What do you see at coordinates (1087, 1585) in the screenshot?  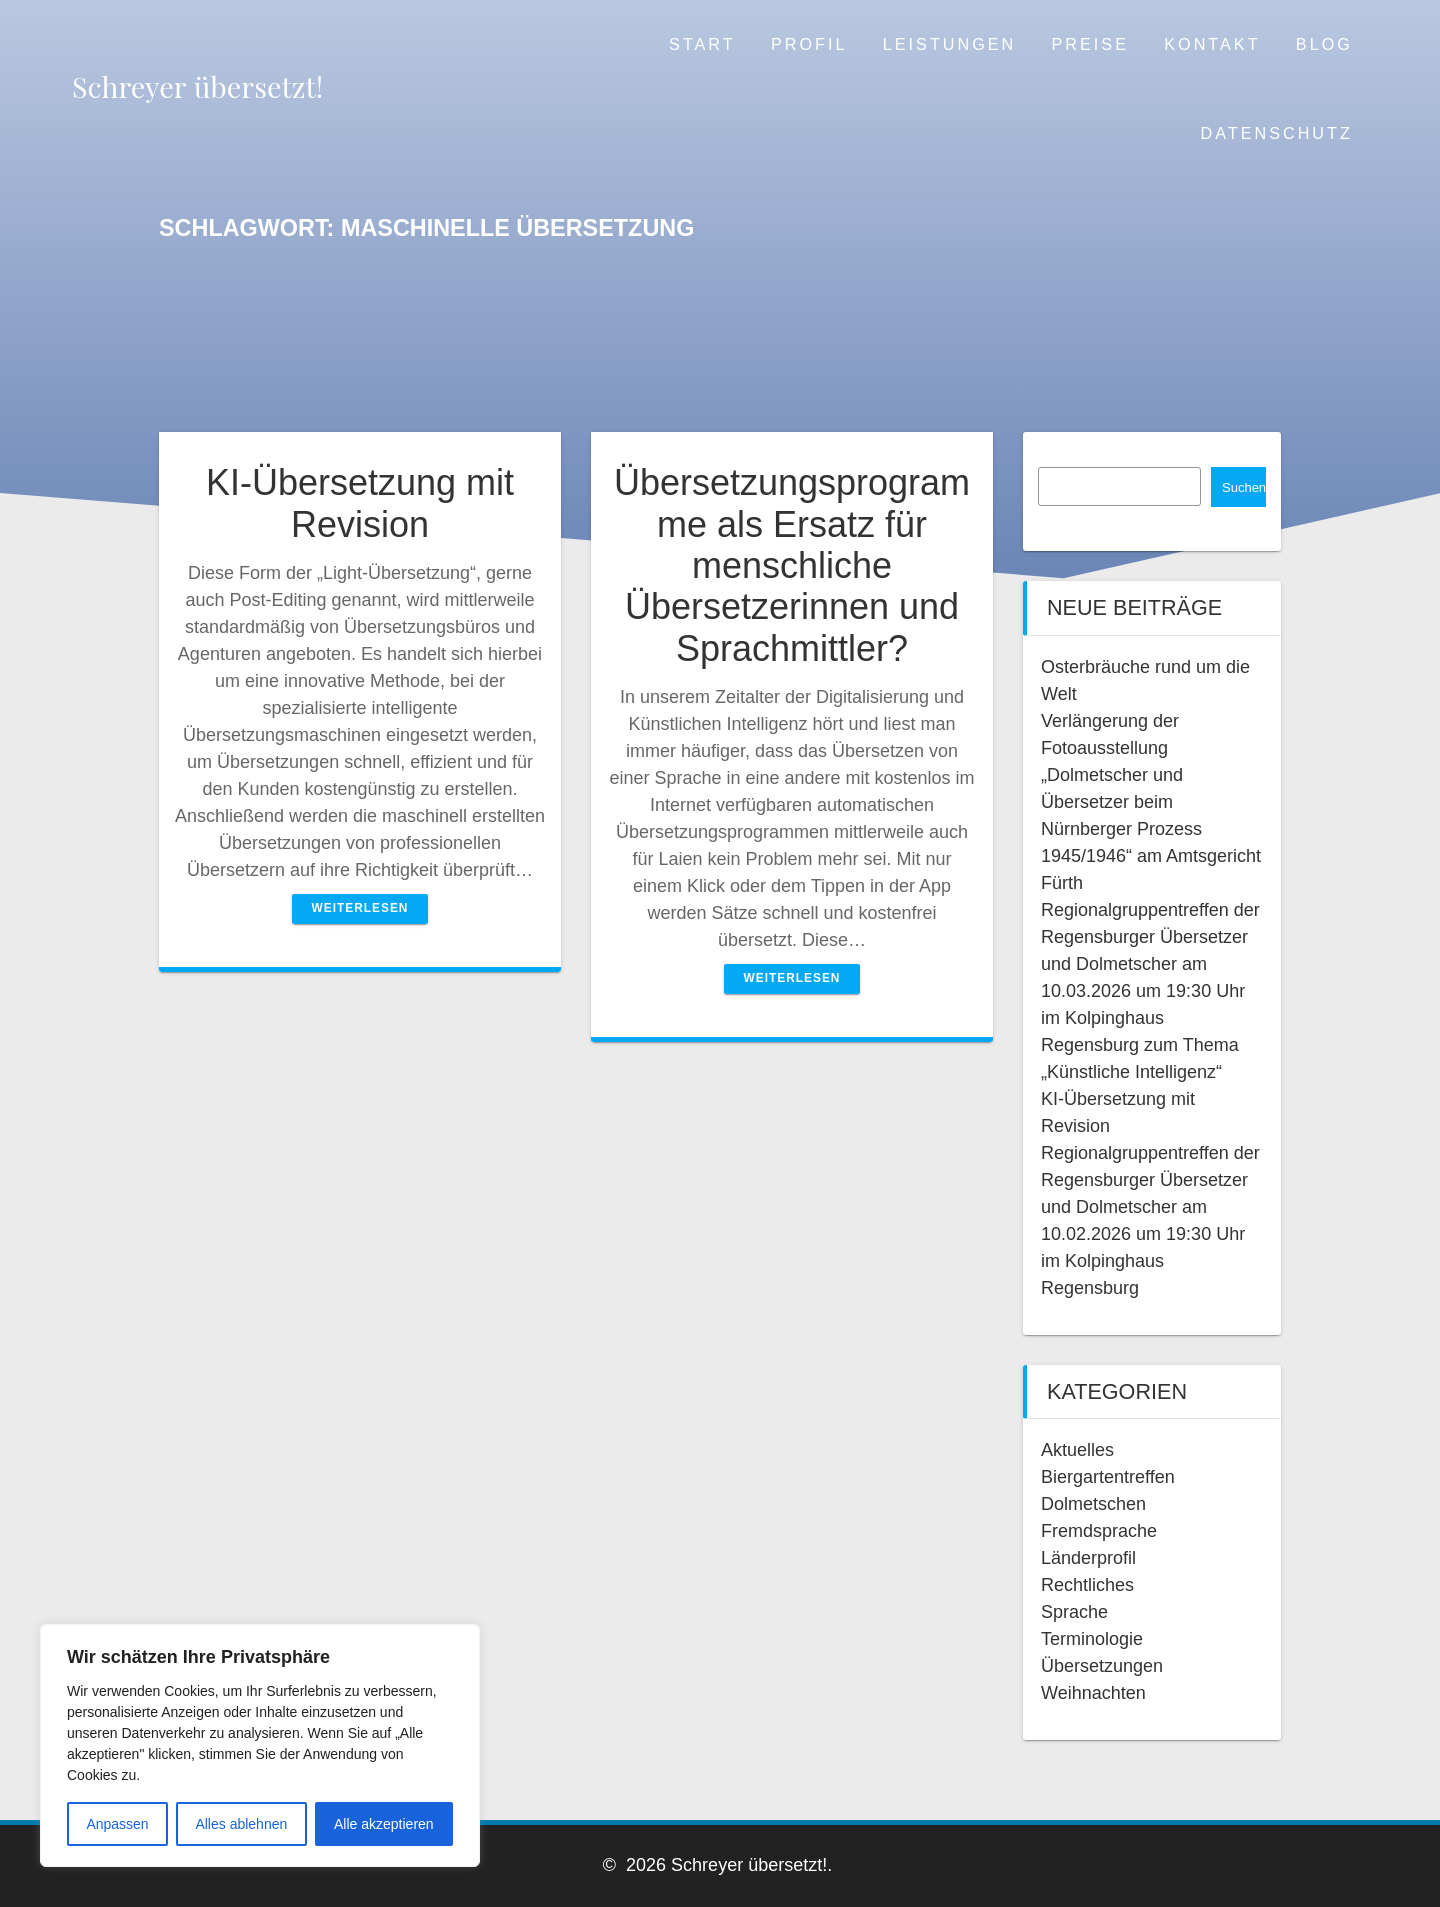 I see `Rechtliches` at bounding box center [1087, 1585].